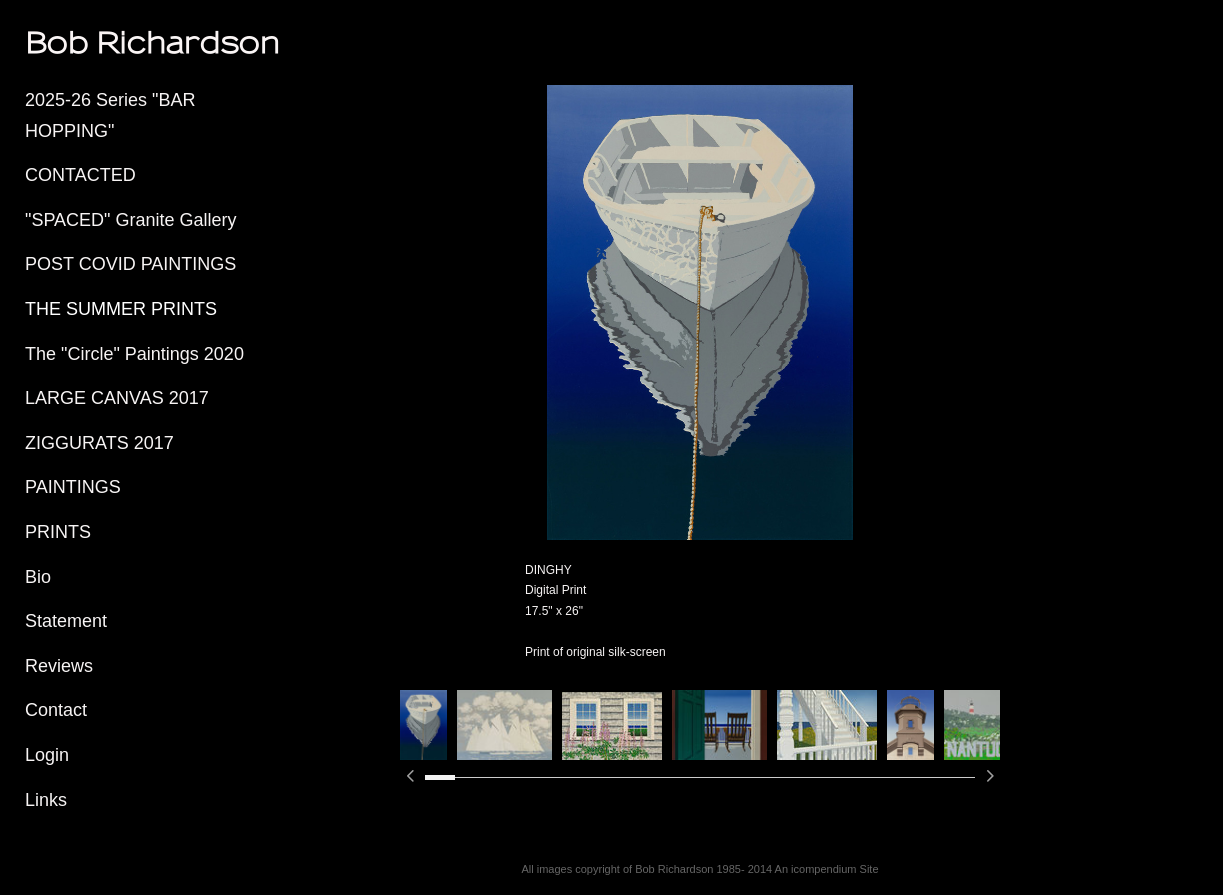  Describe the element at coordinates (130, 264) in the screenshot. I see `POST COVID PAINTINGS` at that location.